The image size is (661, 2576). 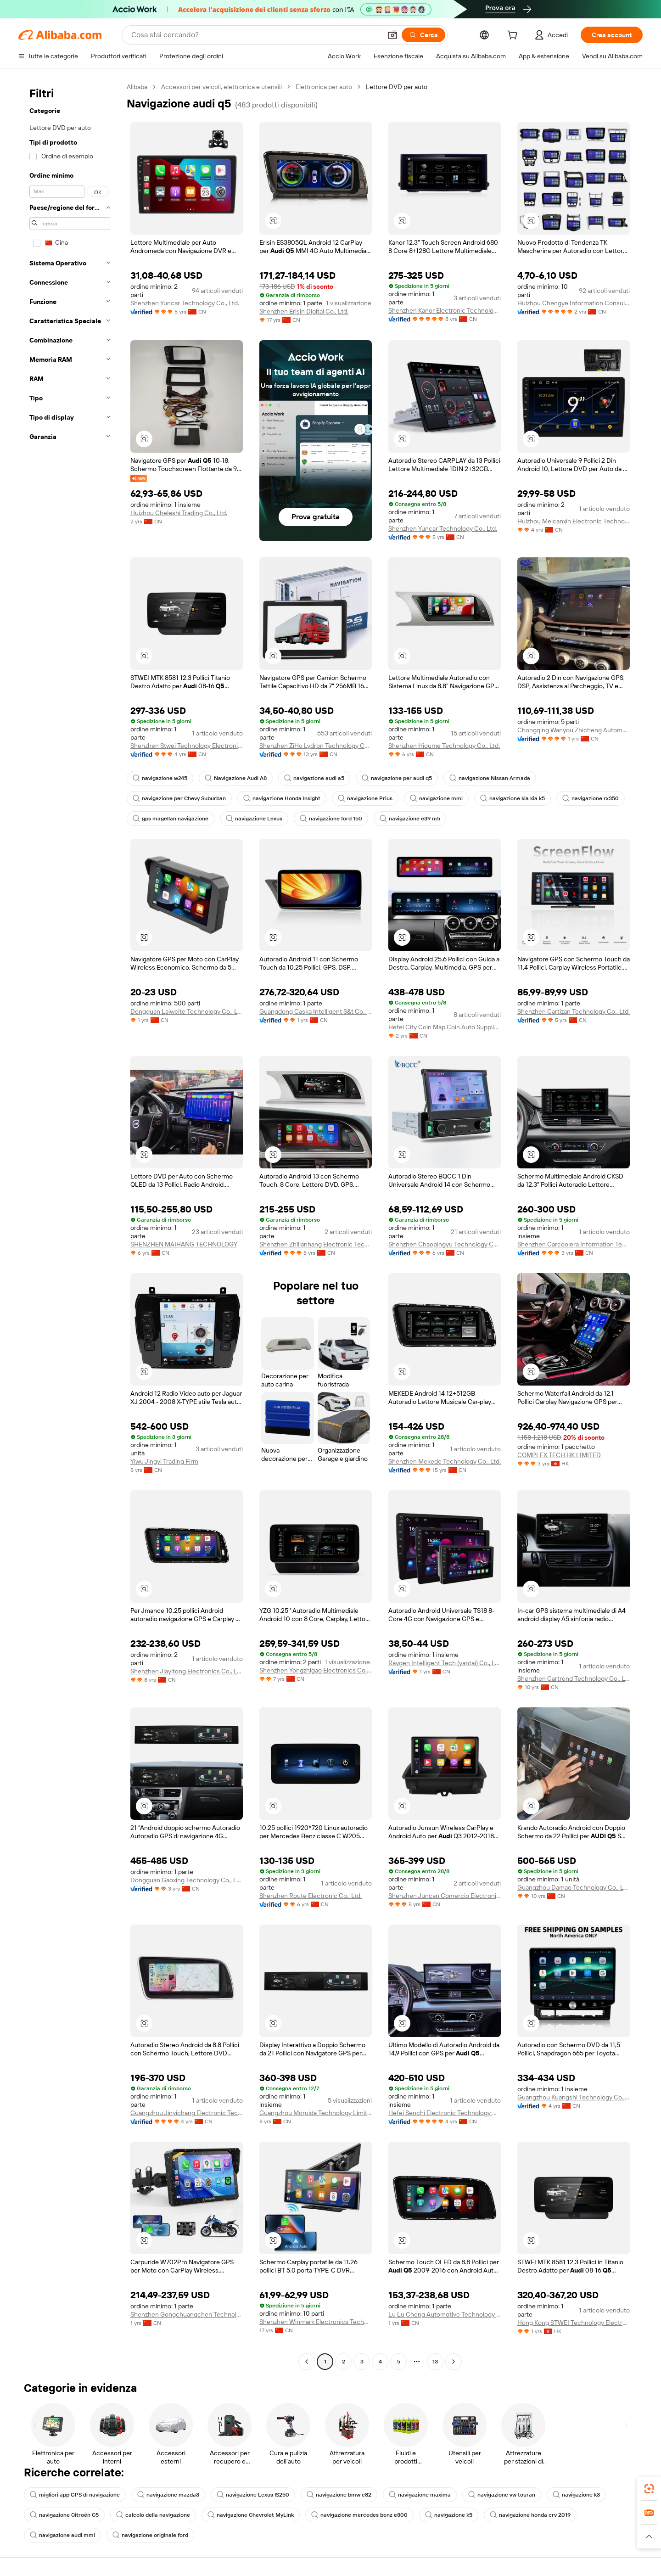 What do you see at coordinates (448, 2515) in the screenshot?
I see `navigazione k5` at bounding box center [448, 2515].